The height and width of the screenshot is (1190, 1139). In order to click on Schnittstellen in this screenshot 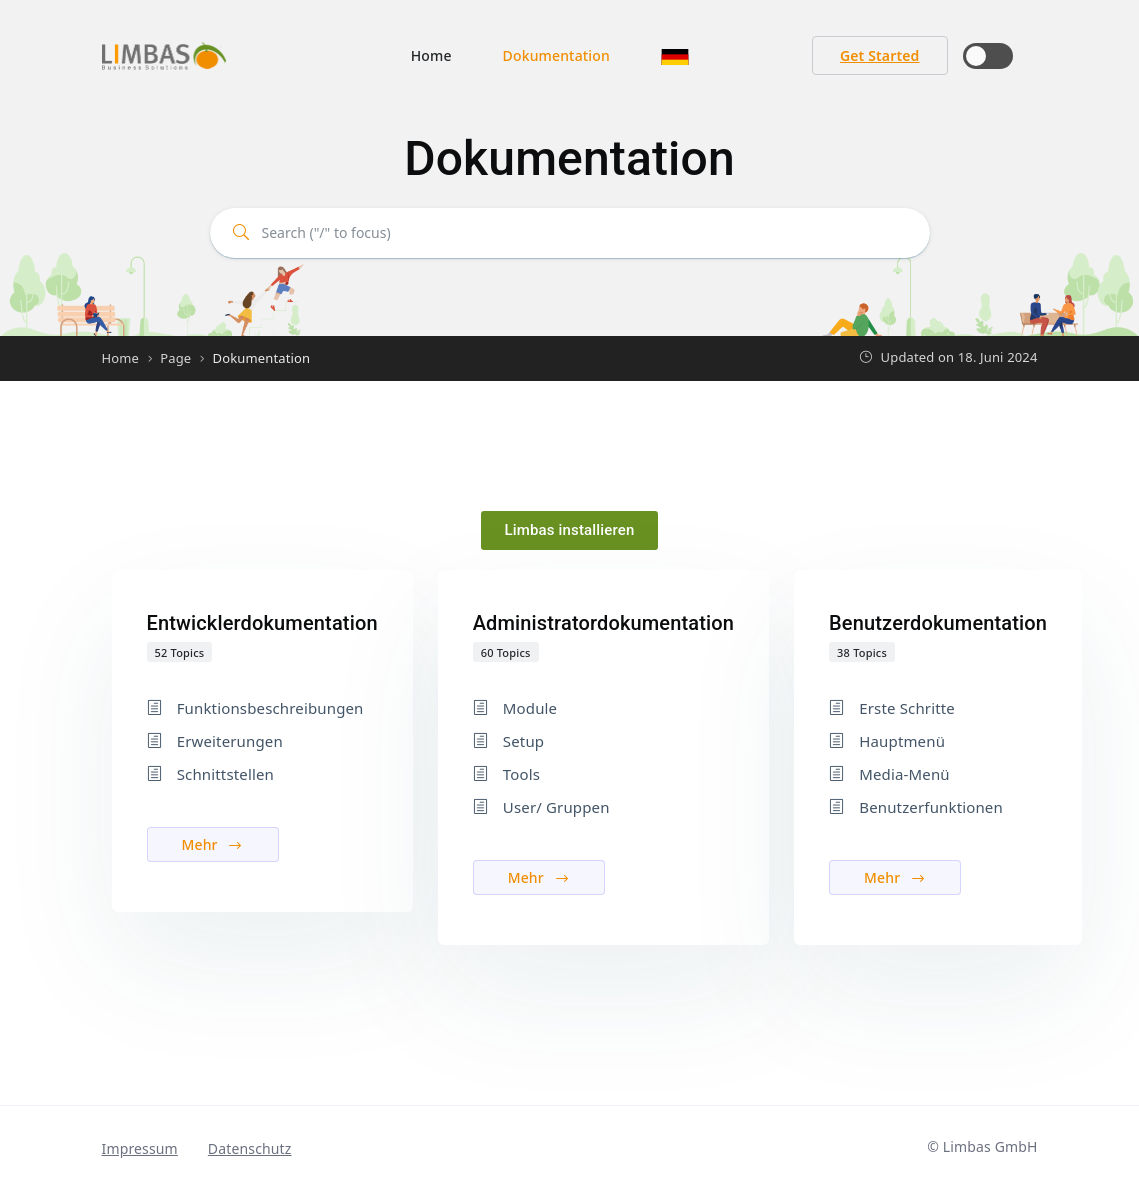, I will do `click(225, 774)`.